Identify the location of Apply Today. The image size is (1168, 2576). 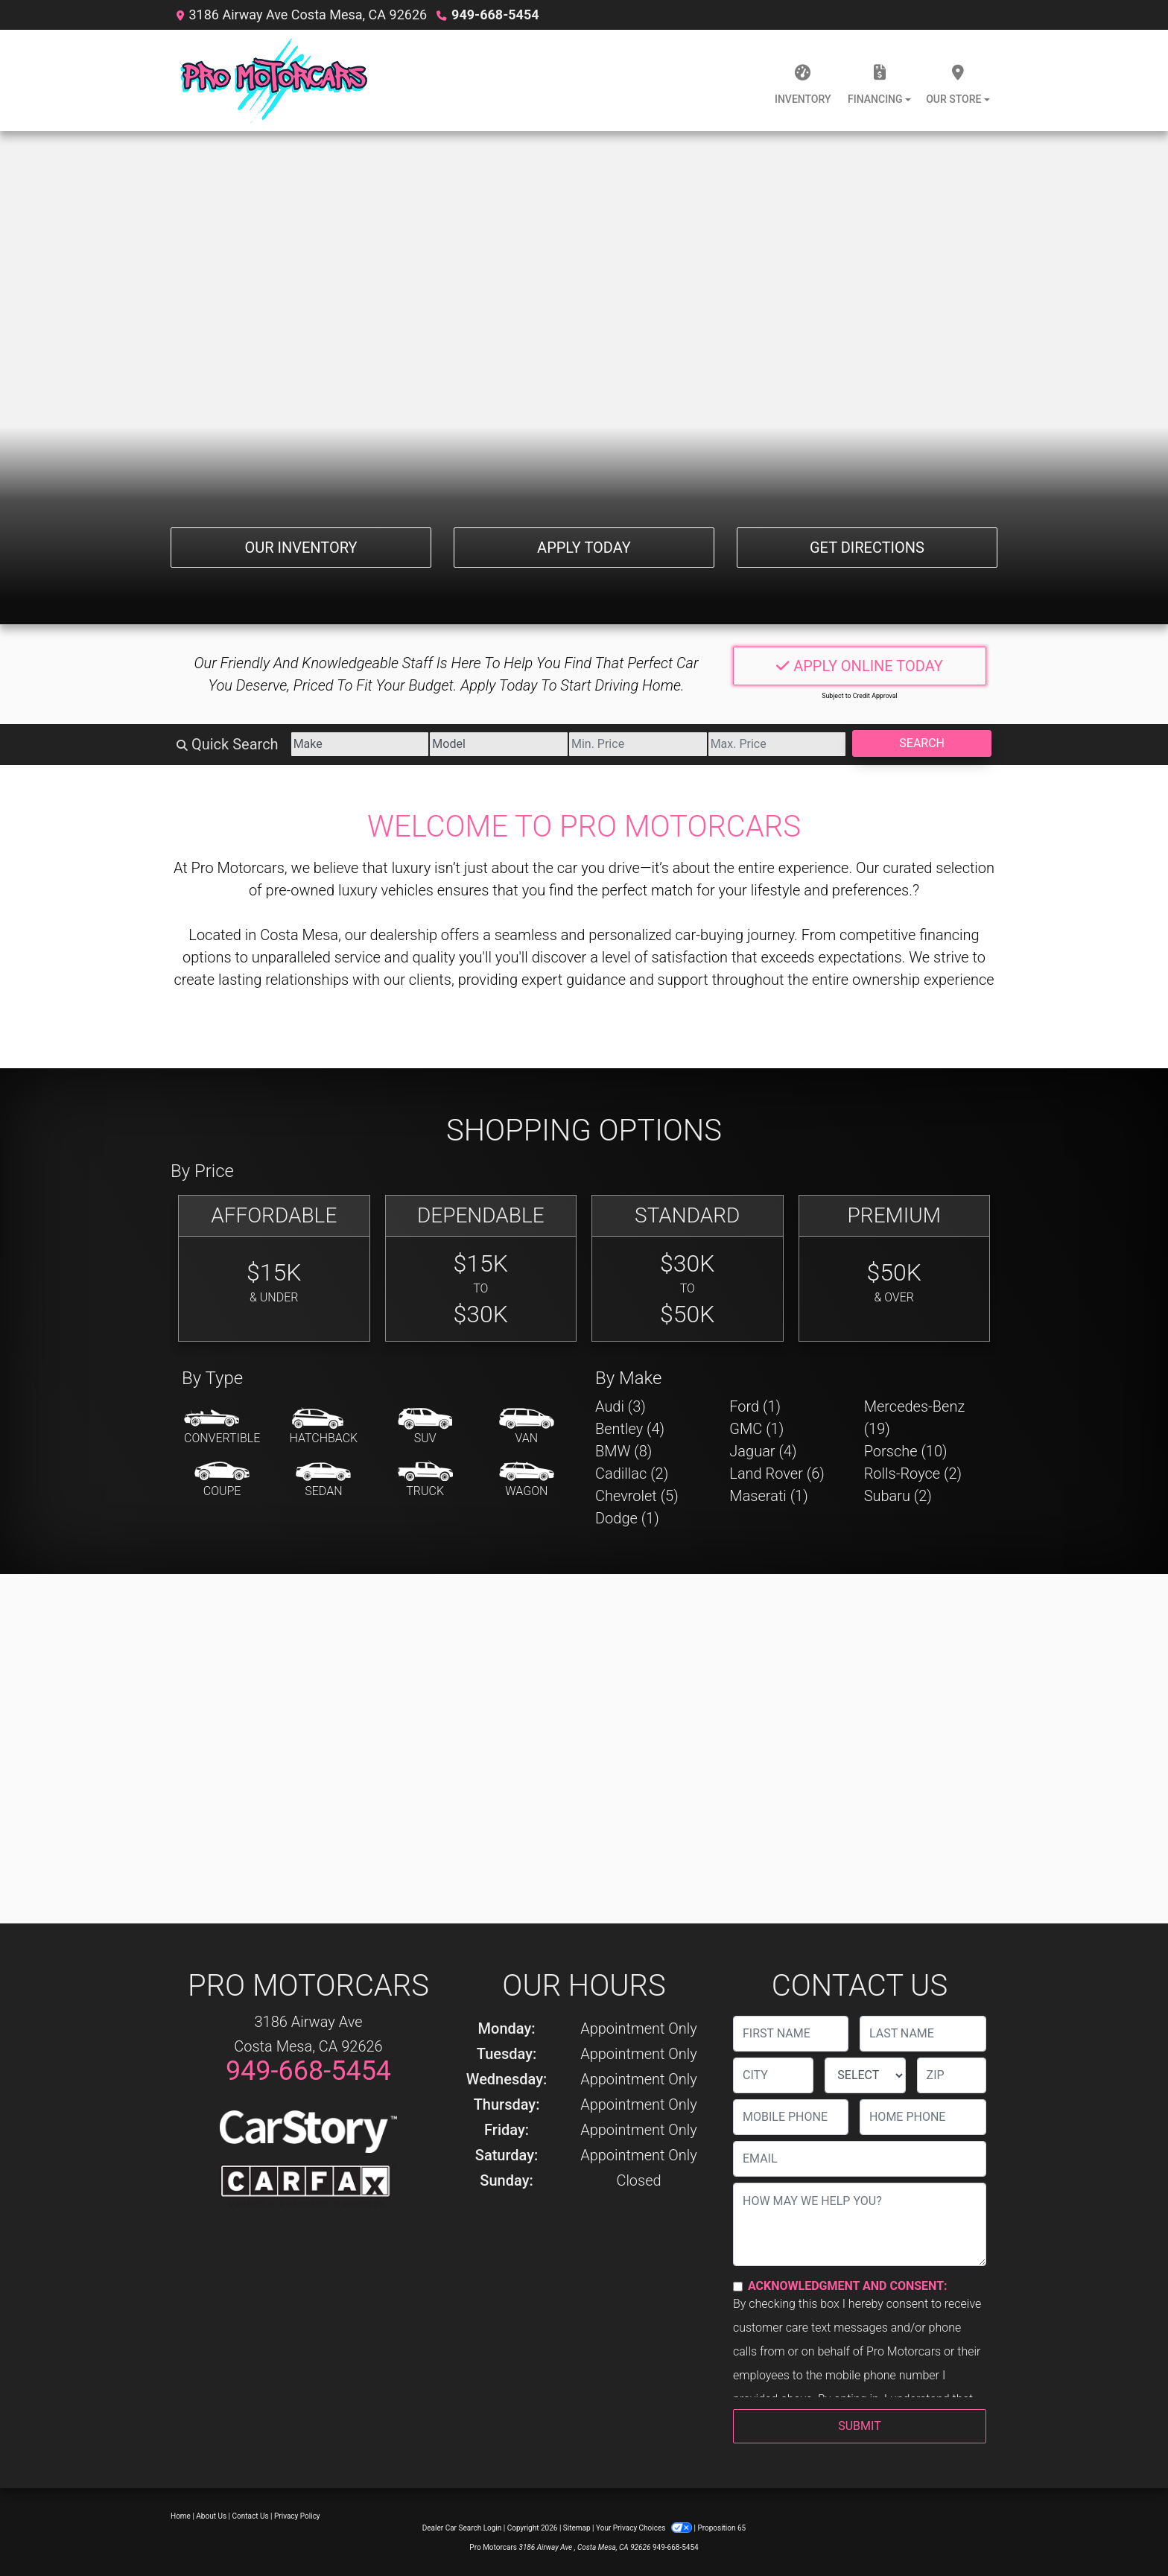
(584, 547).